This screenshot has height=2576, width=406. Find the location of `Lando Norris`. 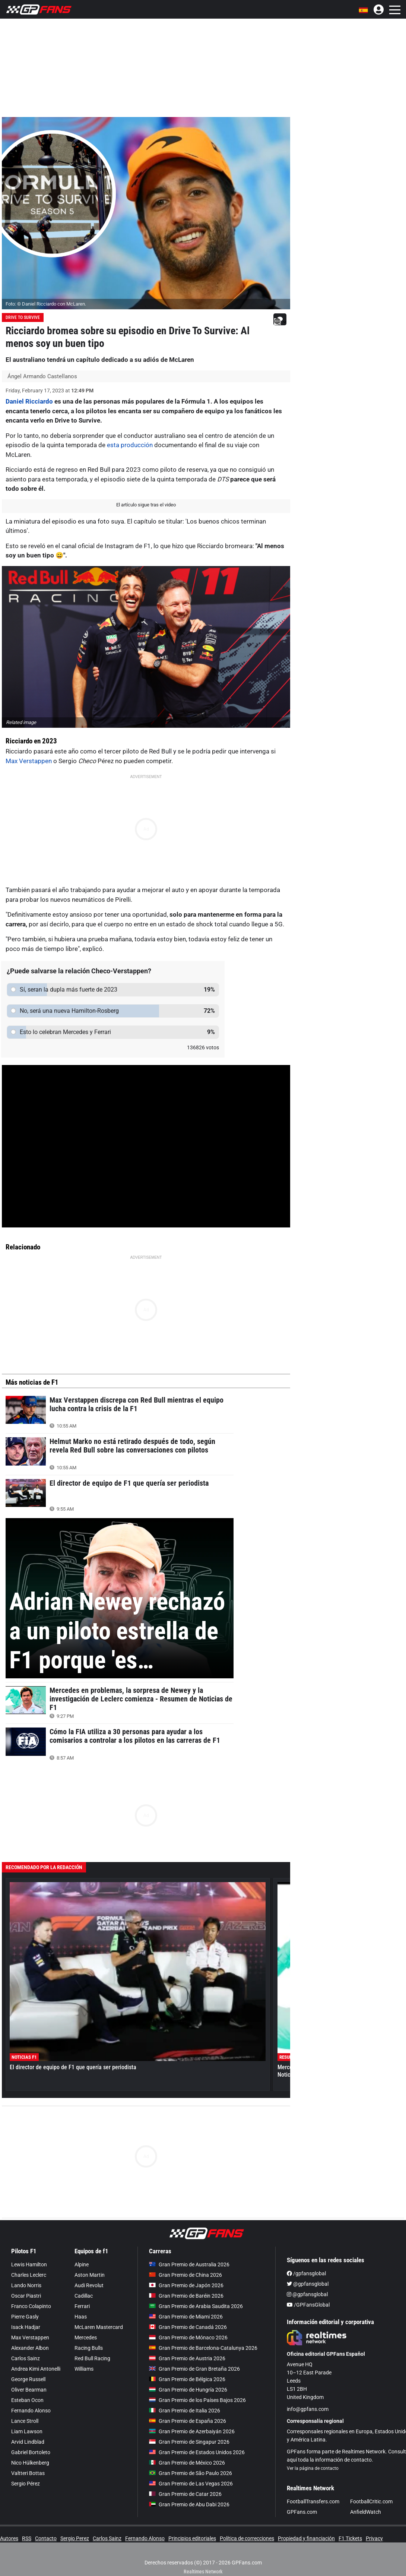

Lando Norris is located at coordinates (26, 2285).